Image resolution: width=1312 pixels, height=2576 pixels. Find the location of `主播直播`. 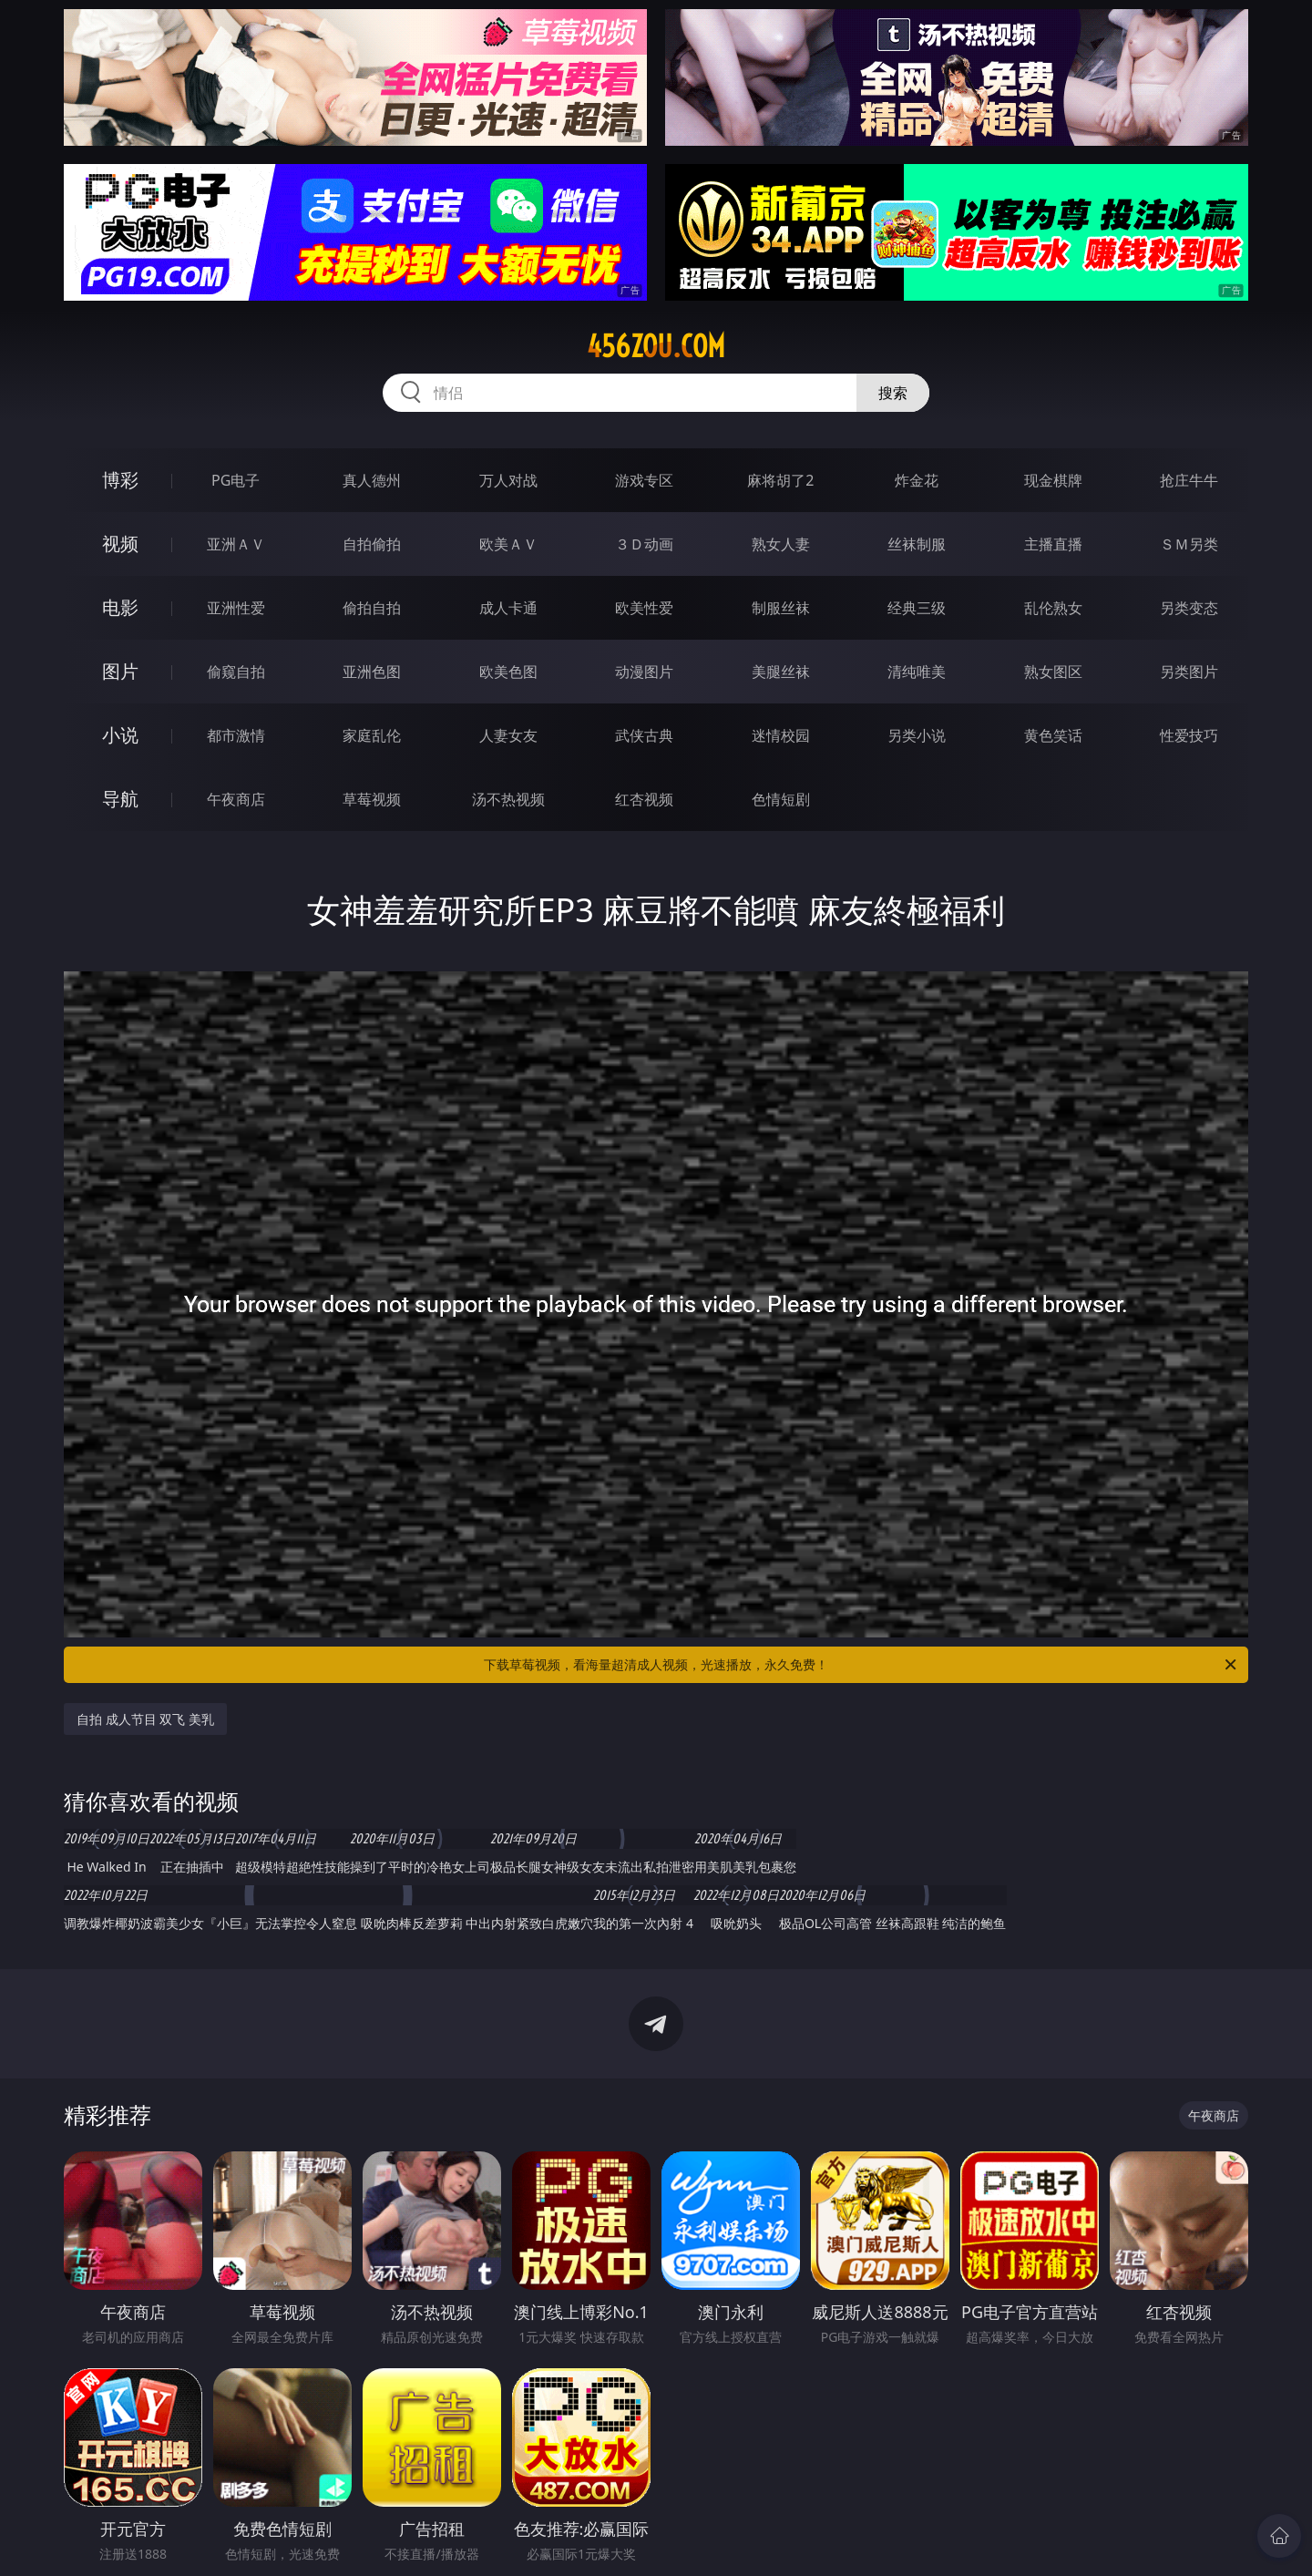

主播直播 is located at coordinates (1053, 544).